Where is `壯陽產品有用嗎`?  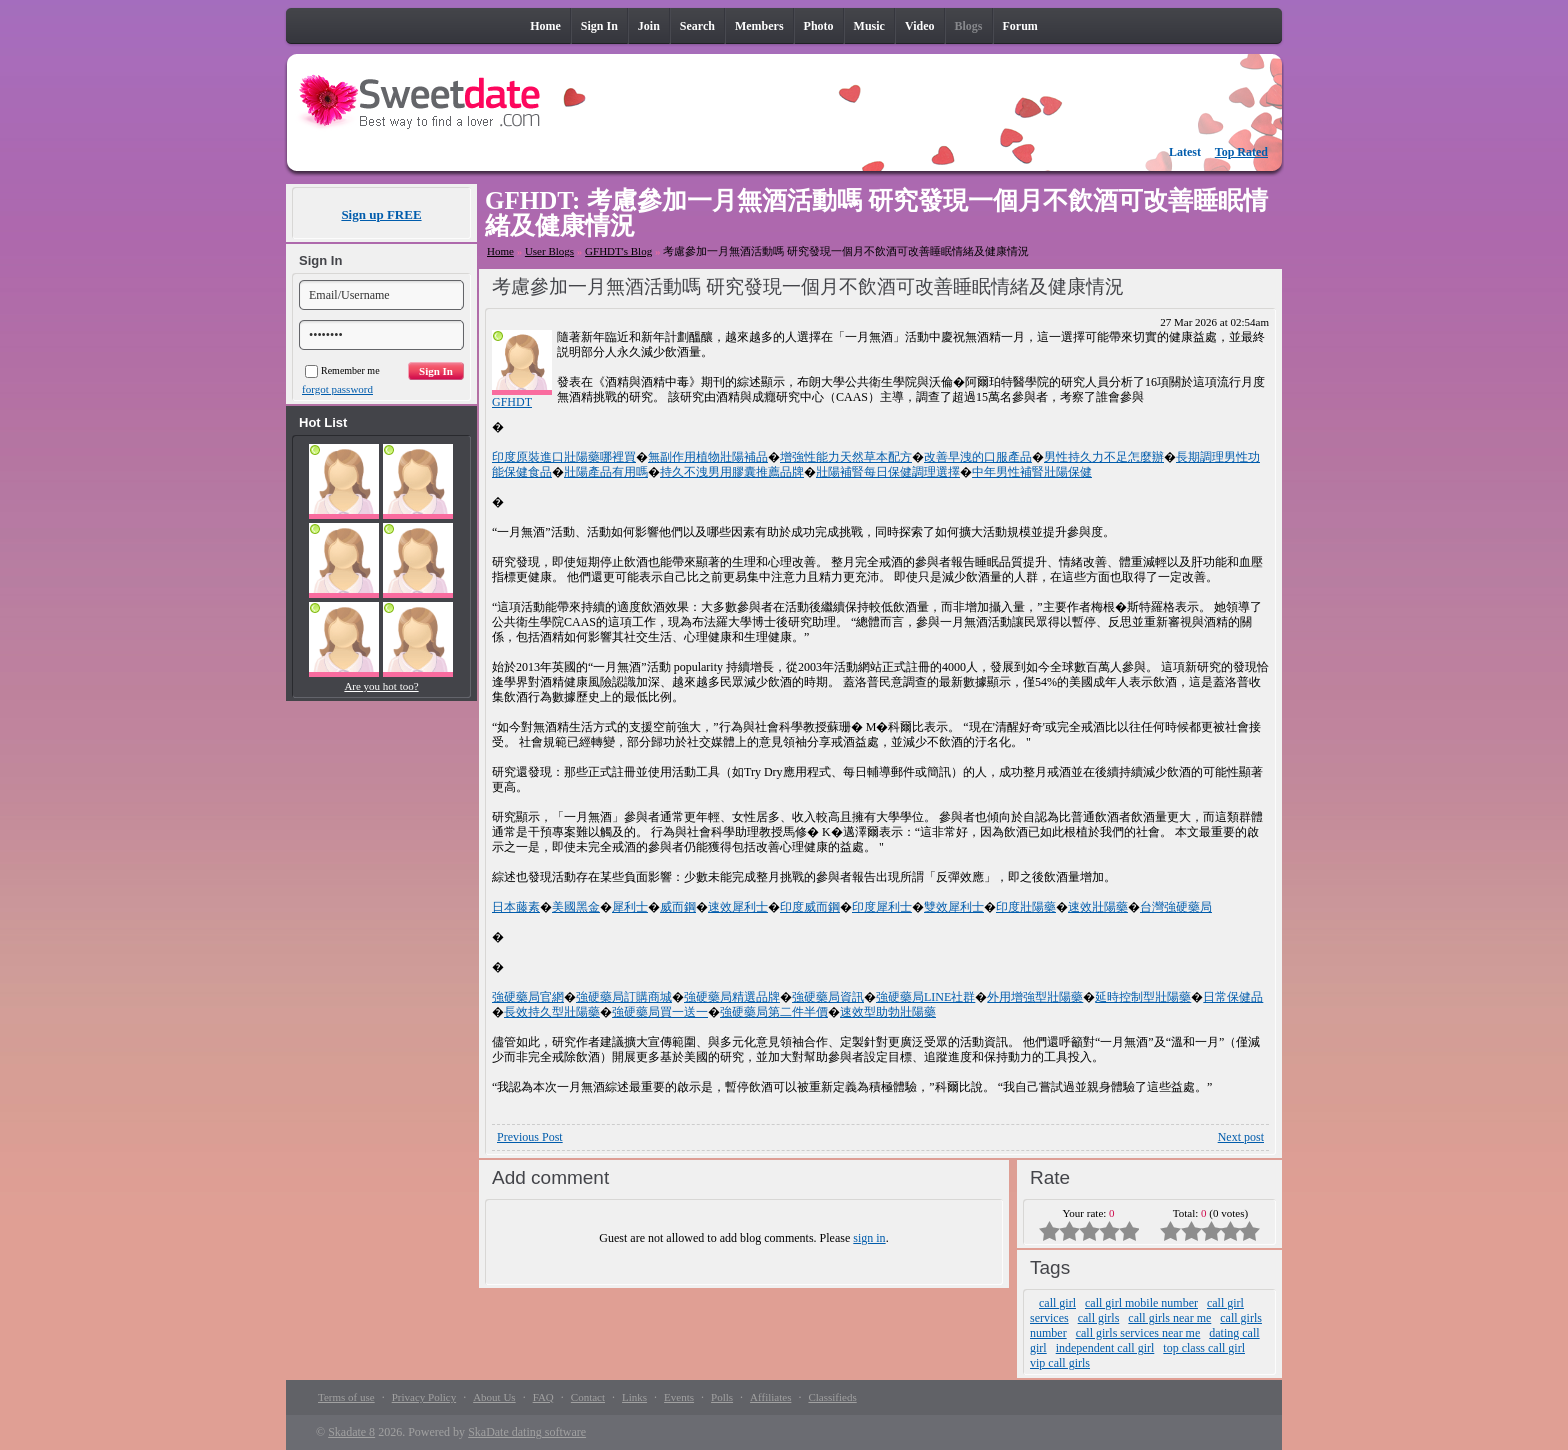 壯陽產品有用嗎 is located at coordinates (606, 472).